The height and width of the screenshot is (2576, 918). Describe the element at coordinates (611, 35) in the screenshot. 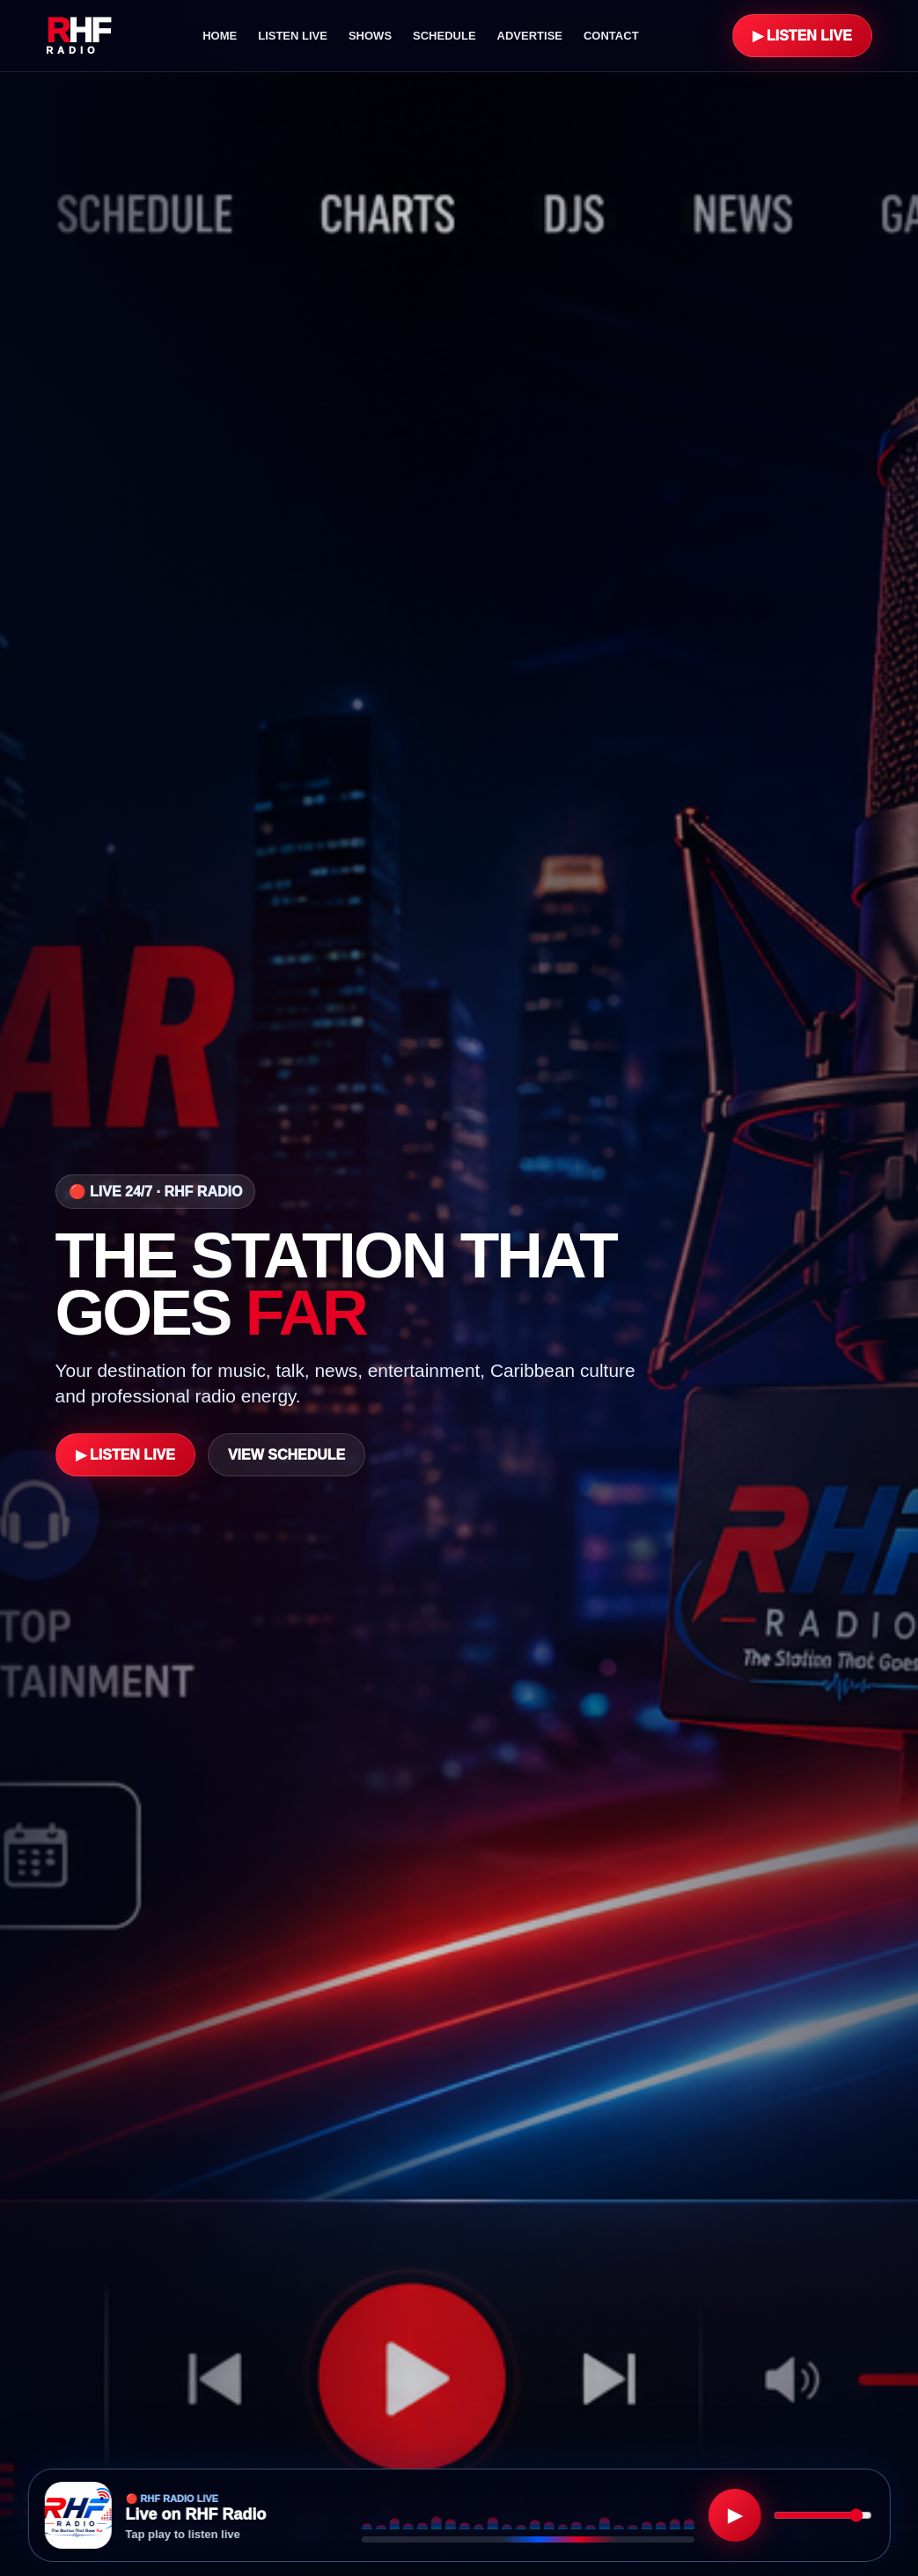

I see `Contact` at that location.